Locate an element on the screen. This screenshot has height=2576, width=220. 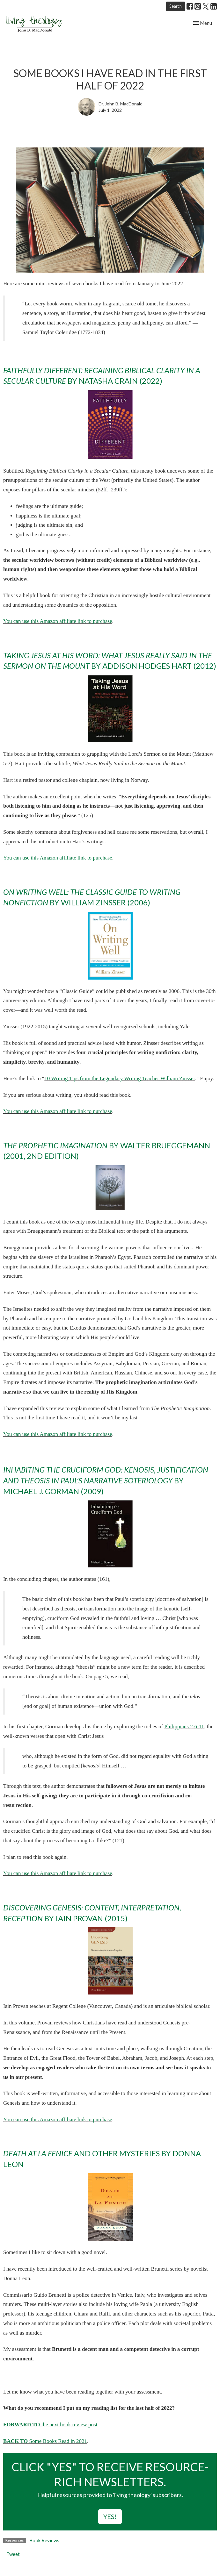
Search is located at coordinates (175, 6).